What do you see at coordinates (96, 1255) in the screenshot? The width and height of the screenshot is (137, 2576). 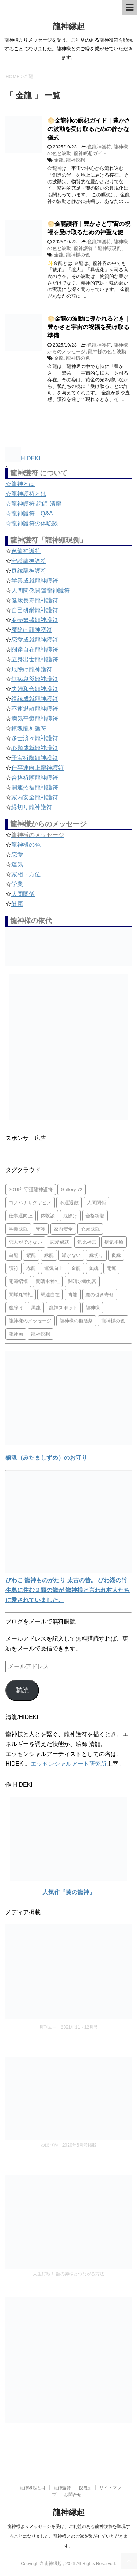 I see `縁切り [縁切り (1個の項目)]` at bounding box center [96, 1255].